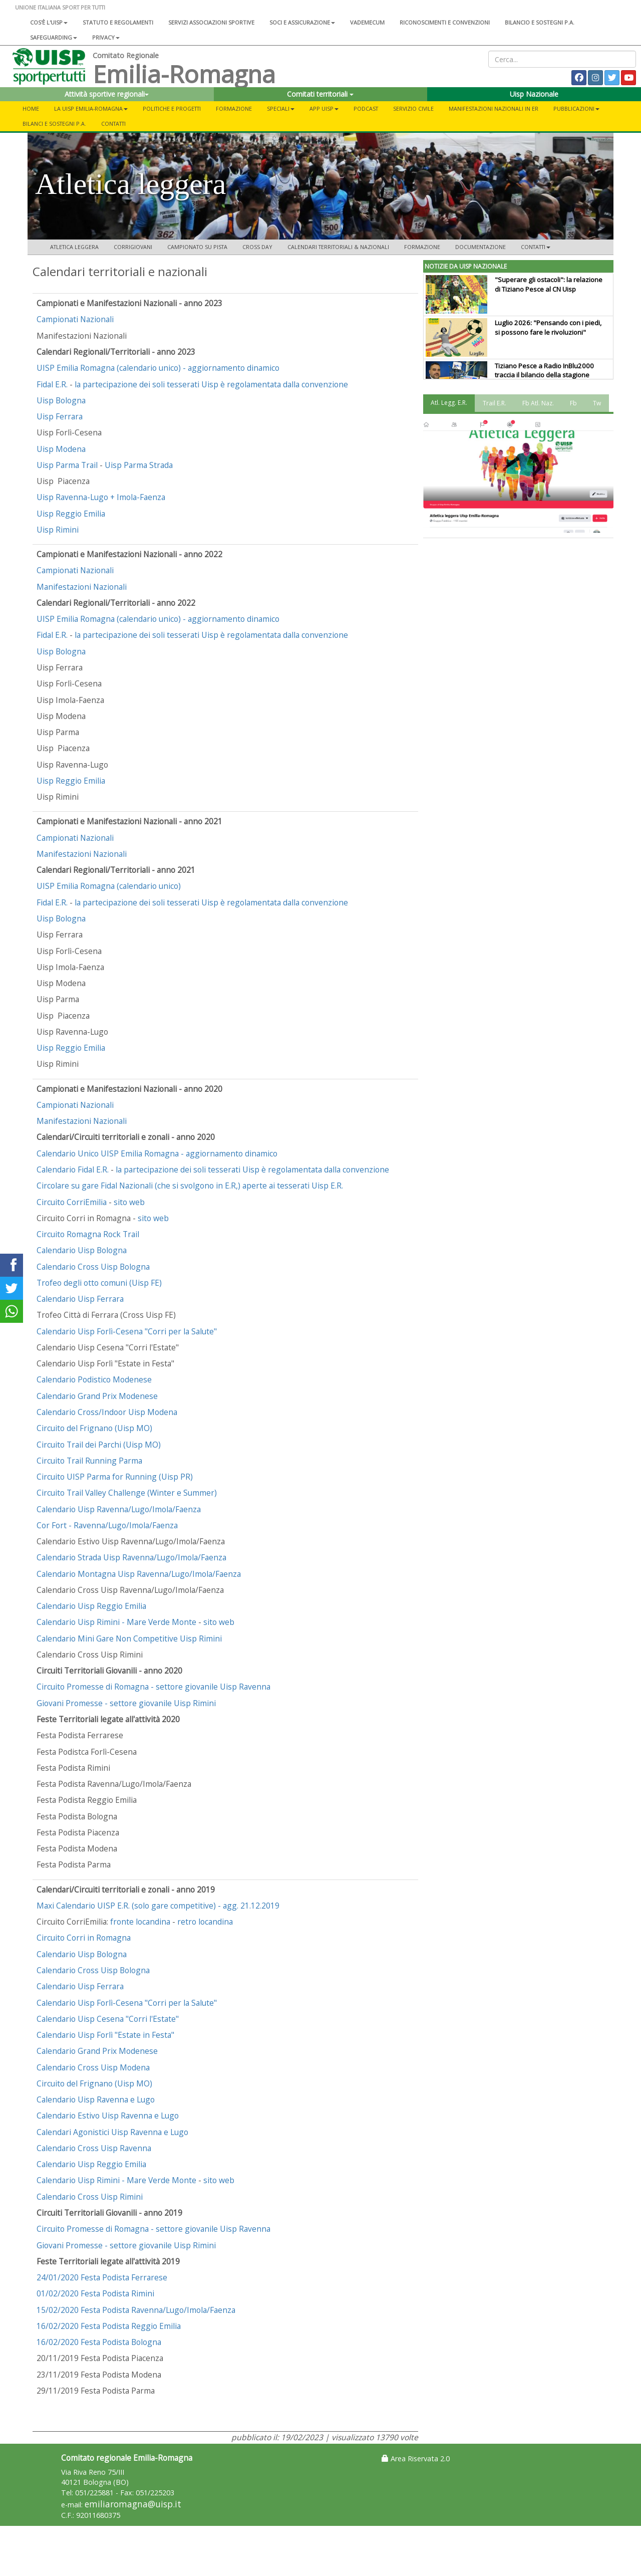  What do you see at coordinates (31, 108) in the screenshot?
I see `Home` at bounding box center [31, 108].